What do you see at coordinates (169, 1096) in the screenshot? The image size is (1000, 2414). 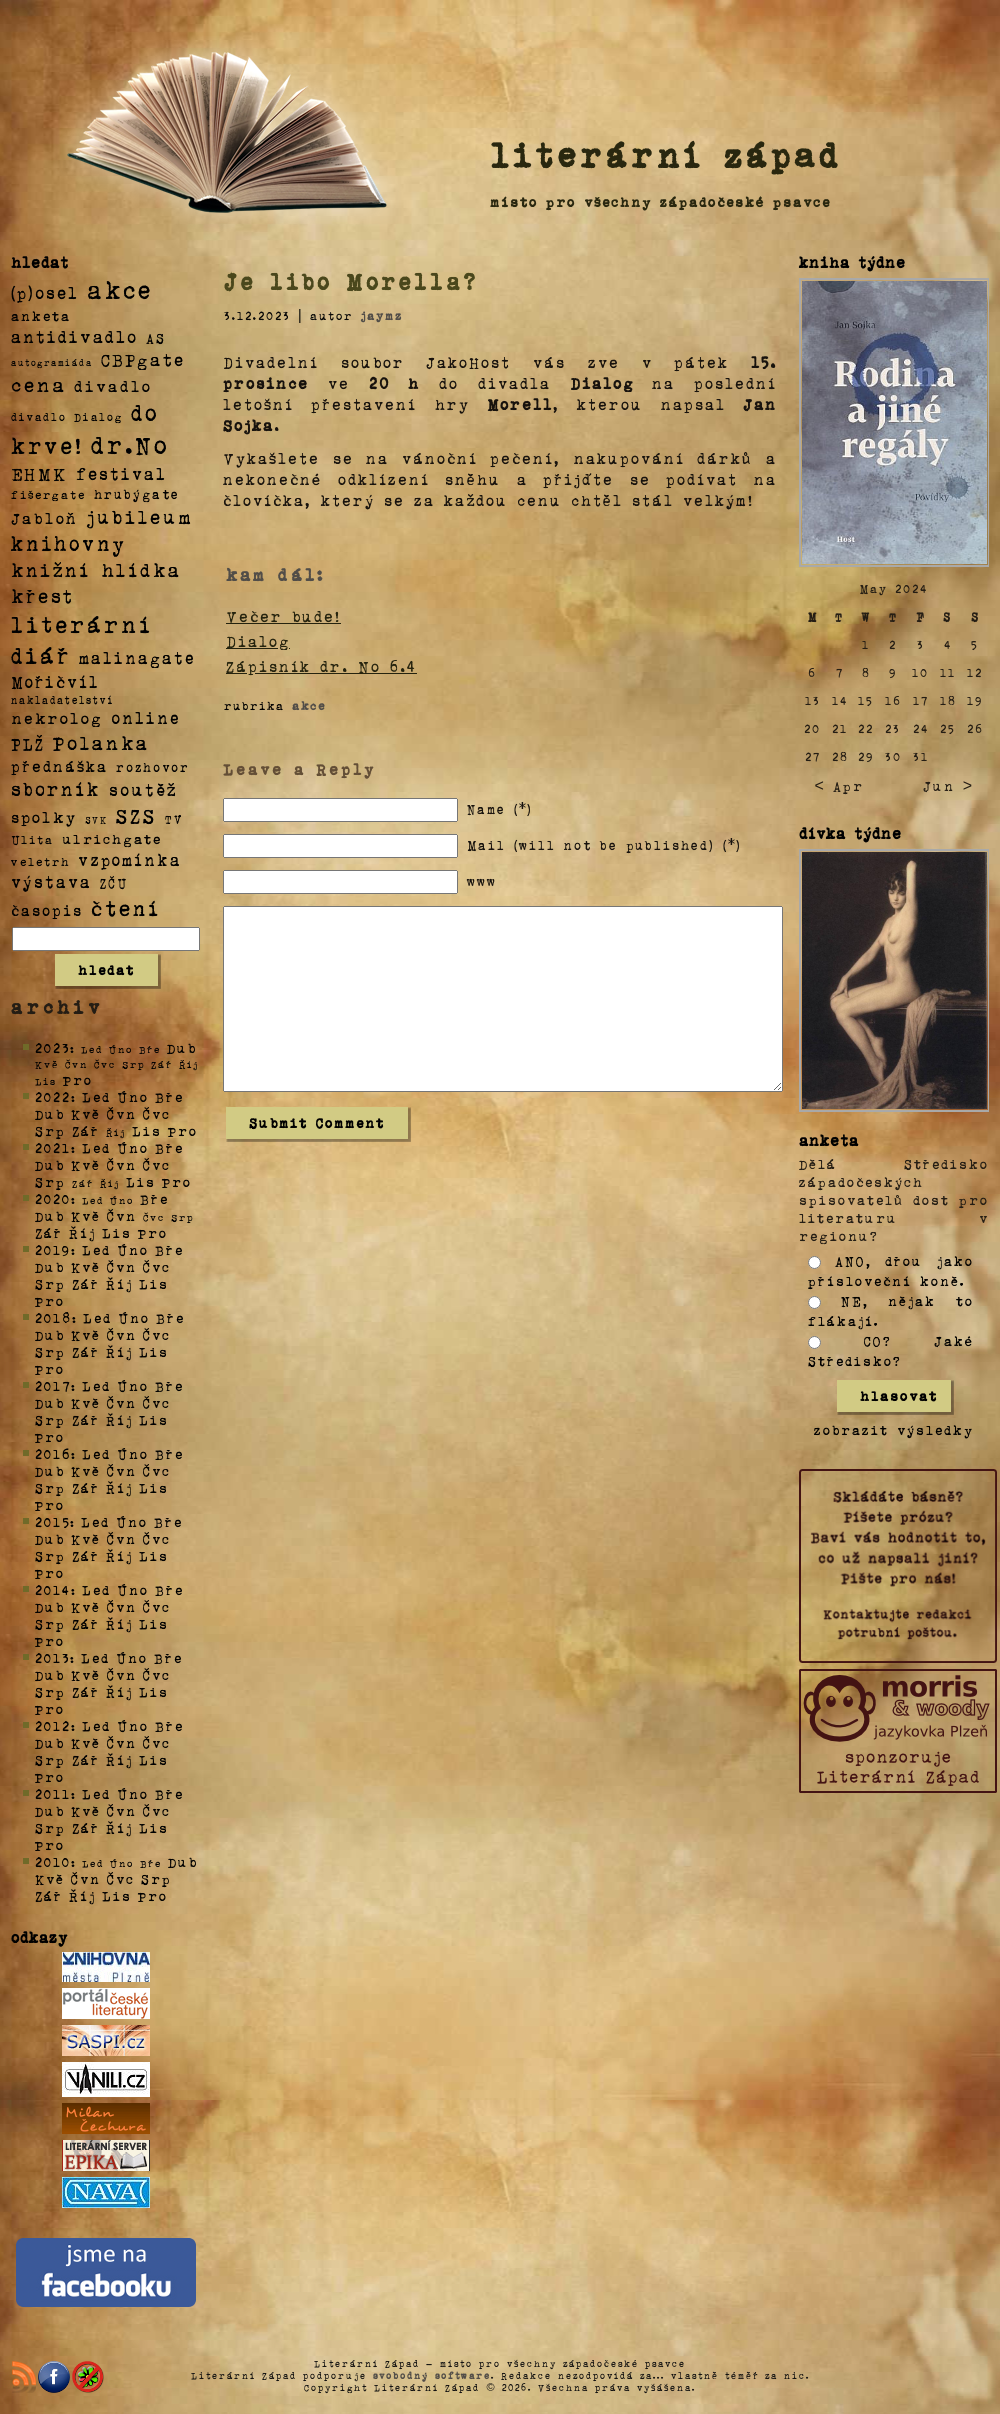 I see `Bře` at bounding box center [169, 1096].